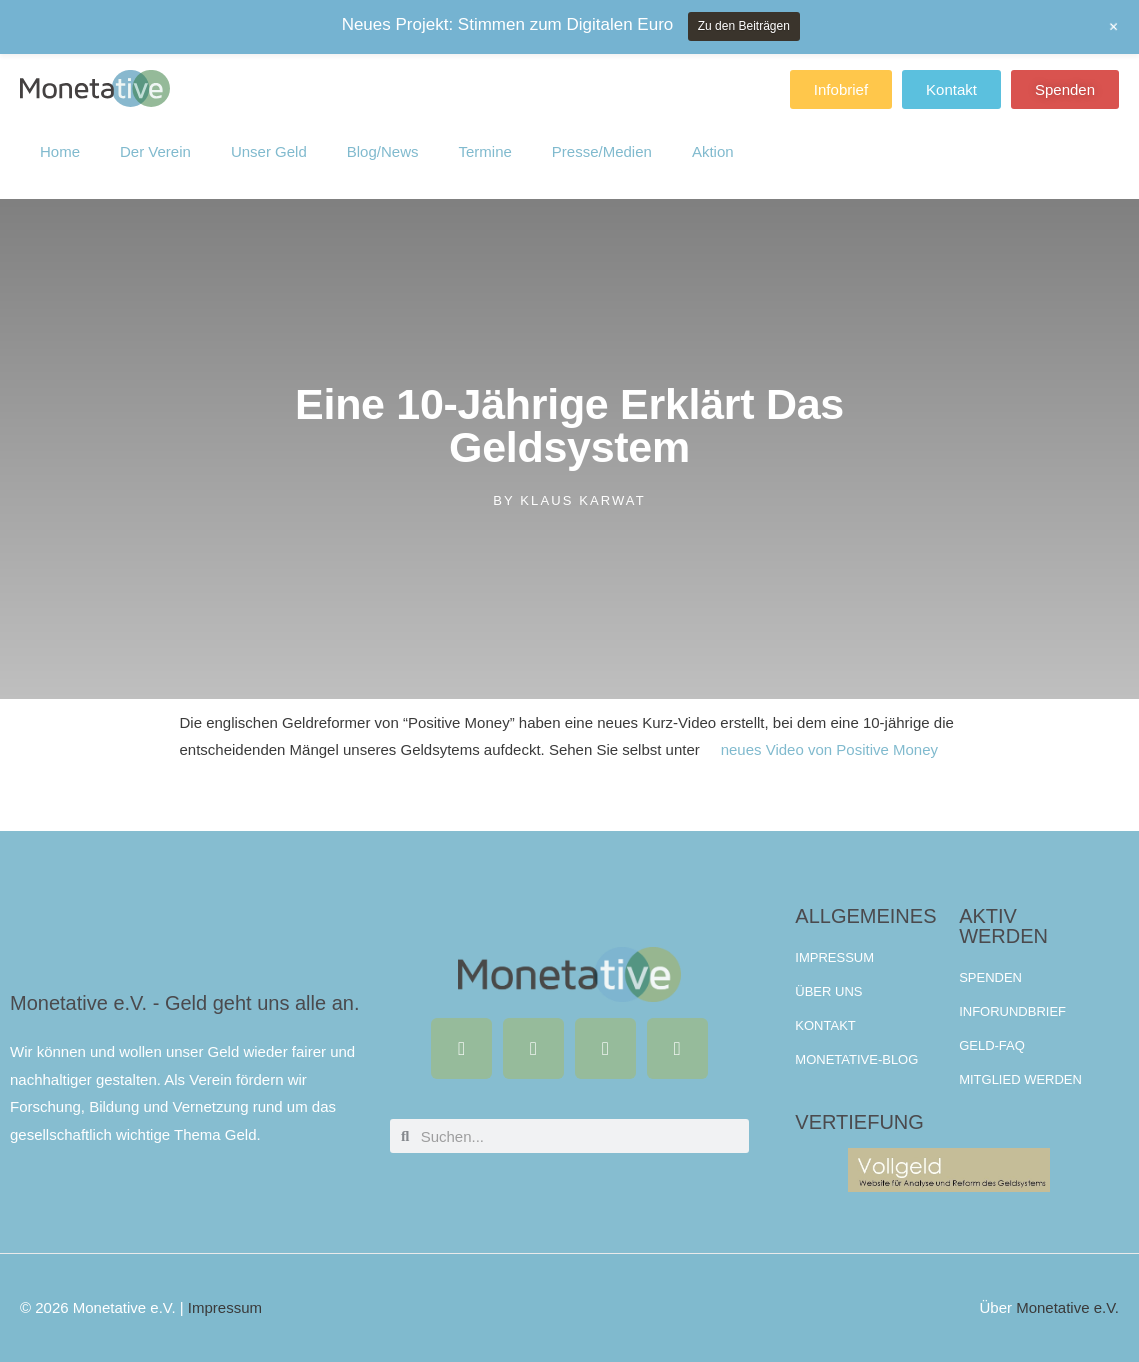 The image size is (1139, 1362). I want to click on Zu den Beiträgen, so click(744, 26).